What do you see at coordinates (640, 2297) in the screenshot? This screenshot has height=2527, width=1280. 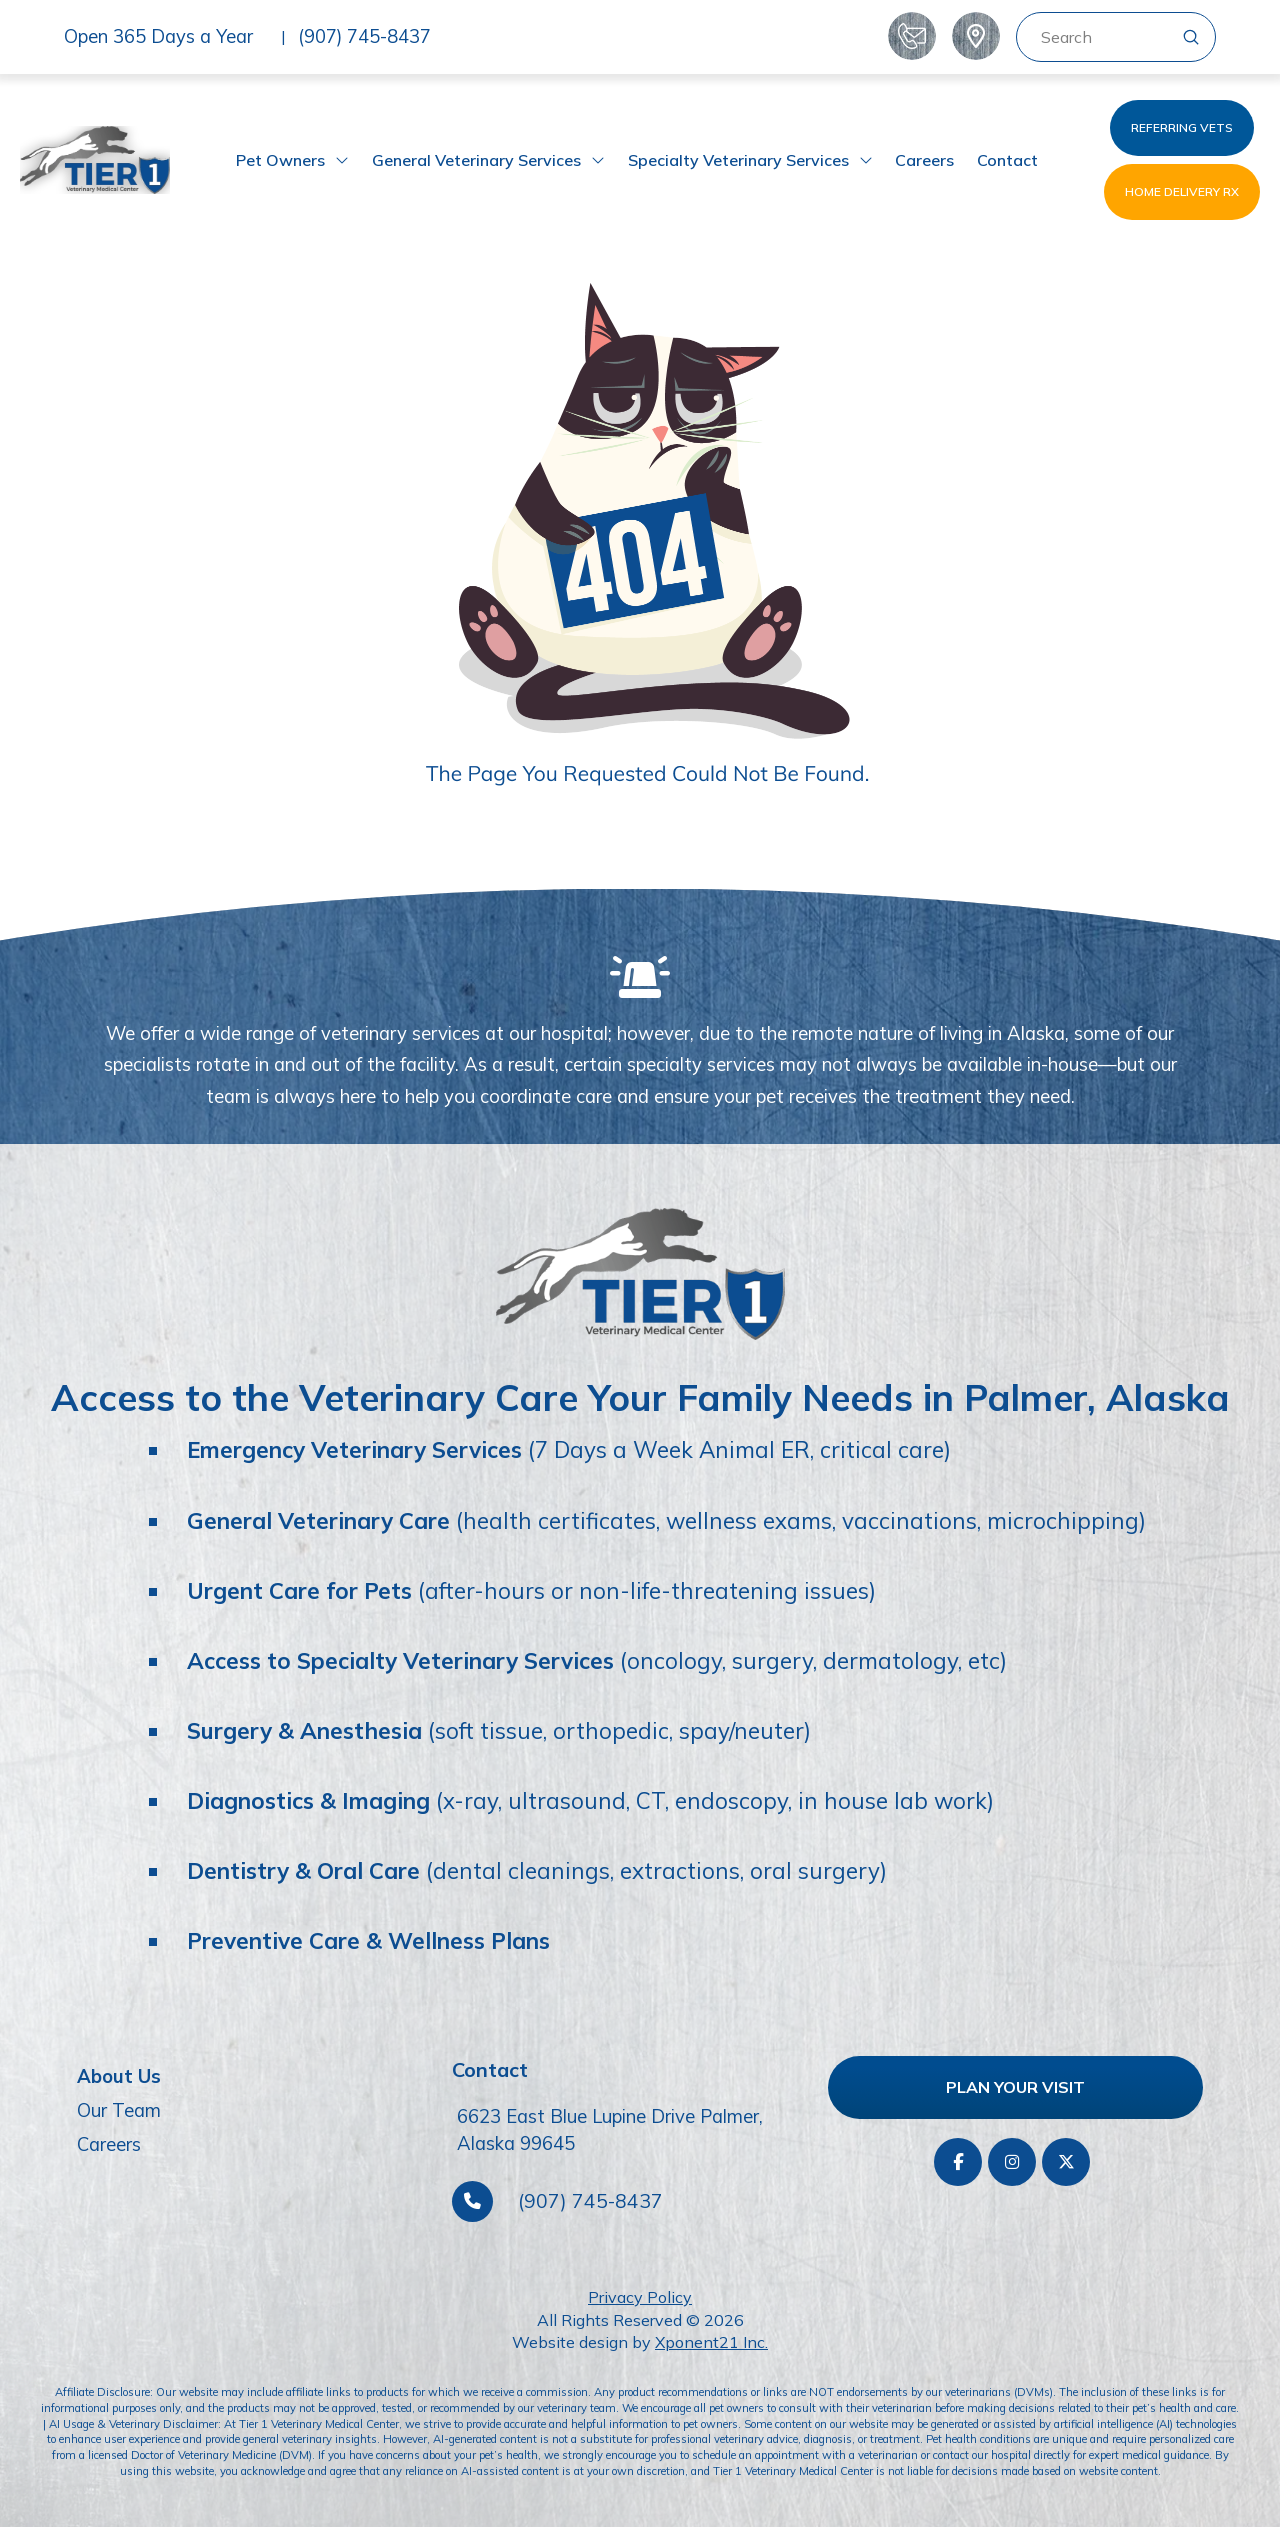 I see `Privacy Policy` at bounding box center [640, 2297].